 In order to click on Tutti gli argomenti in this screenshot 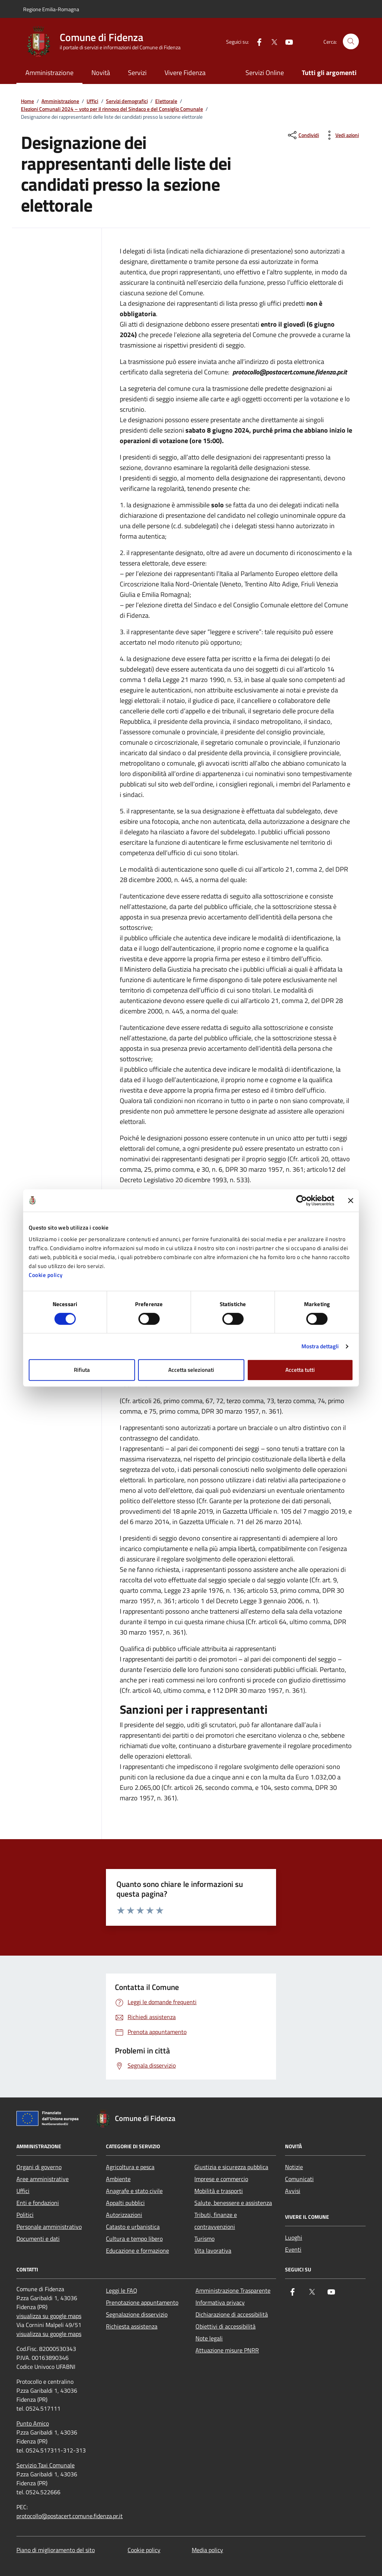, I will do `click(329, 73)`.